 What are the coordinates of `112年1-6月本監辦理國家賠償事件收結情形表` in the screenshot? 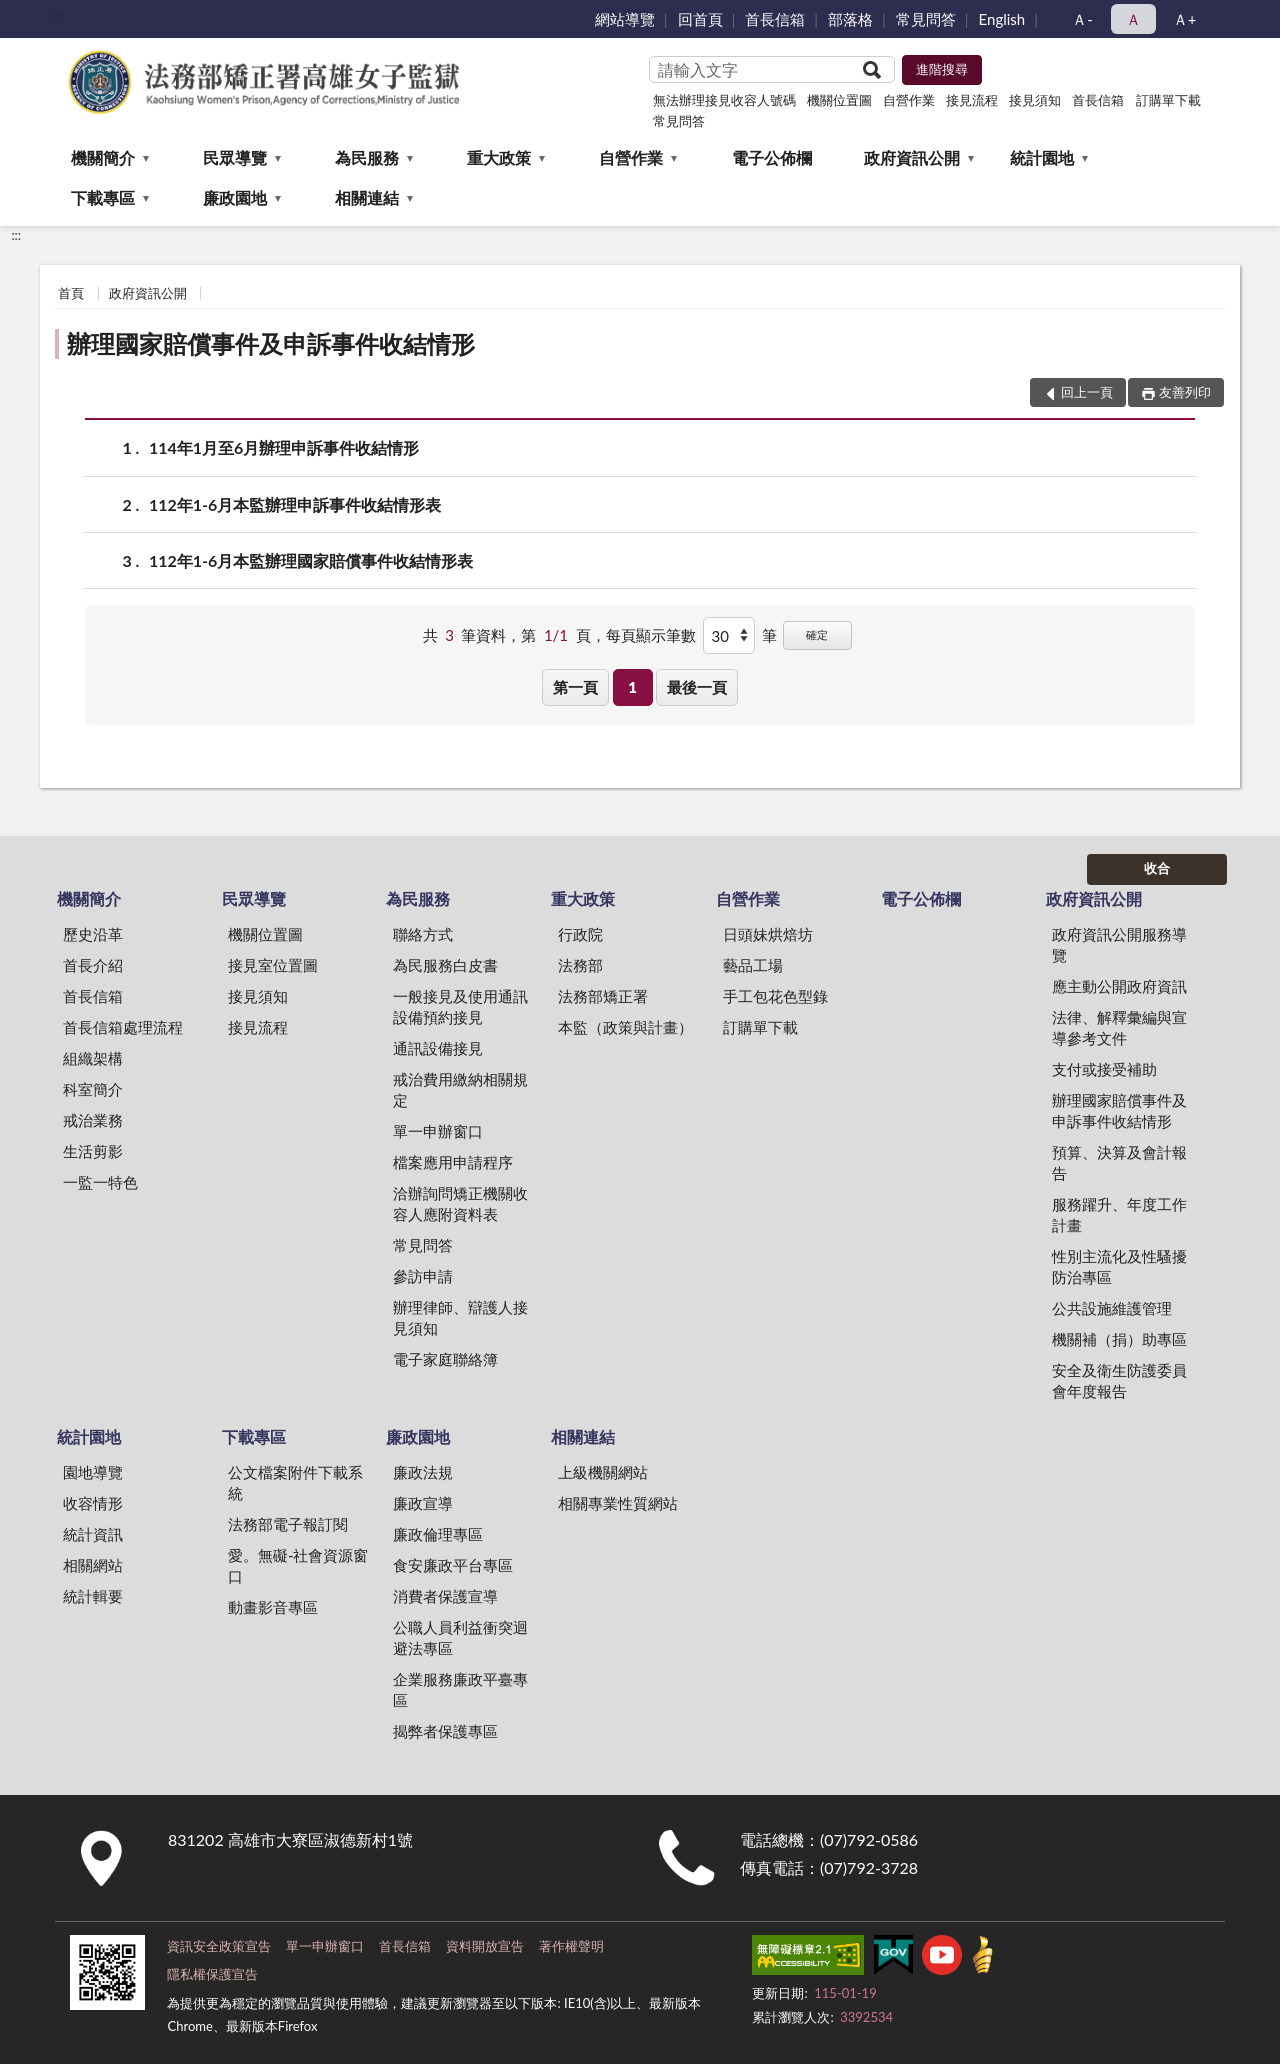 It's located at (311, 560).